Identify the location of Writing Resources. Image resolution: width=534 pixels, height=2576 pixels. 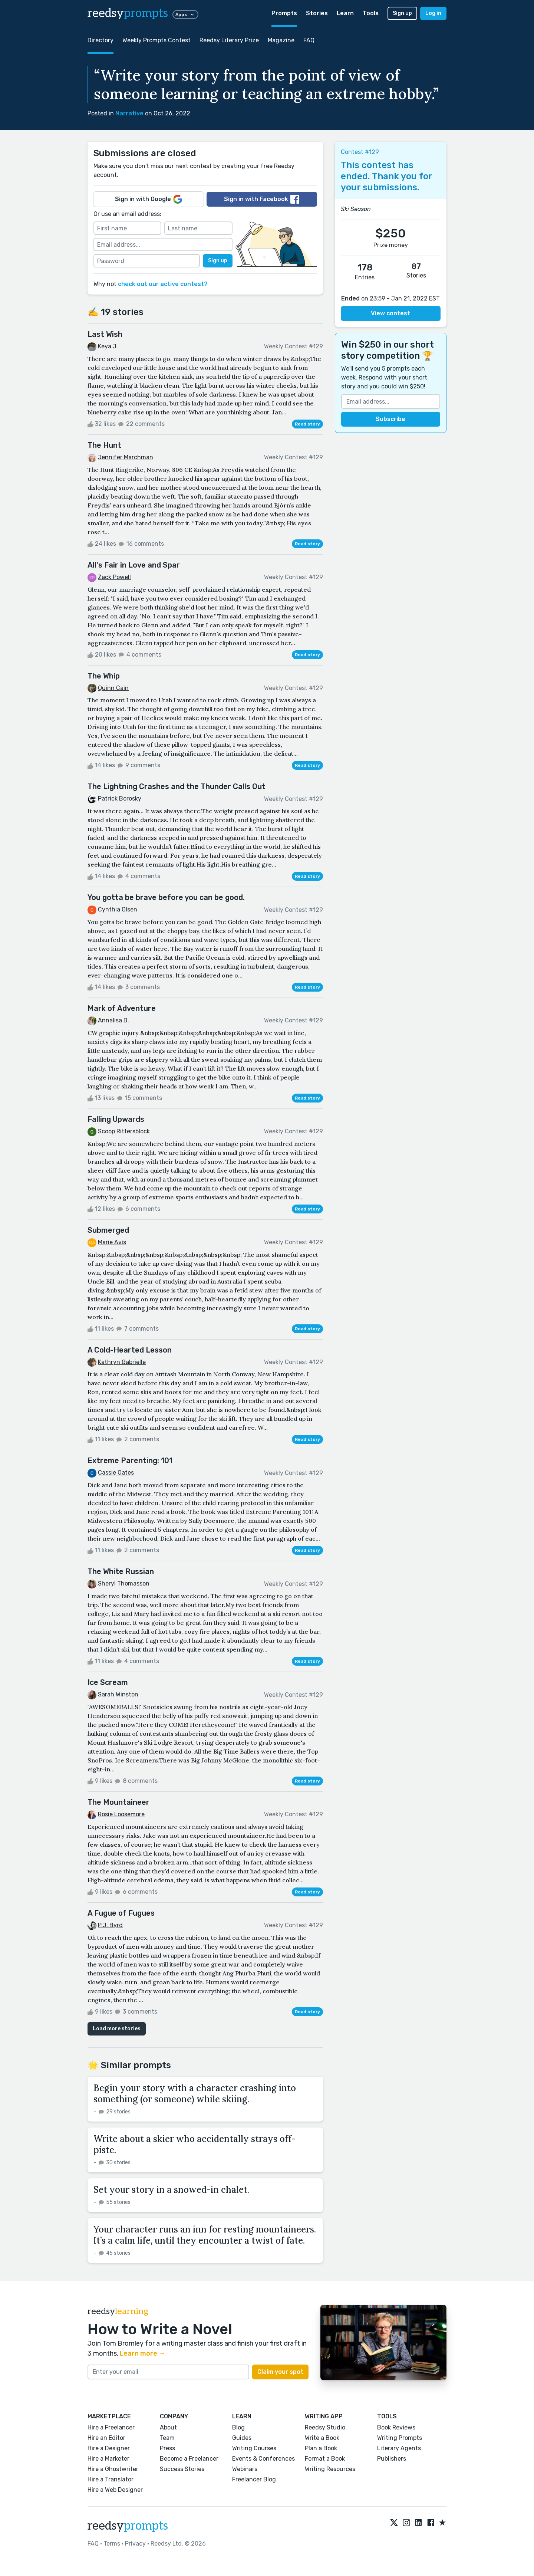
(330, 2468).